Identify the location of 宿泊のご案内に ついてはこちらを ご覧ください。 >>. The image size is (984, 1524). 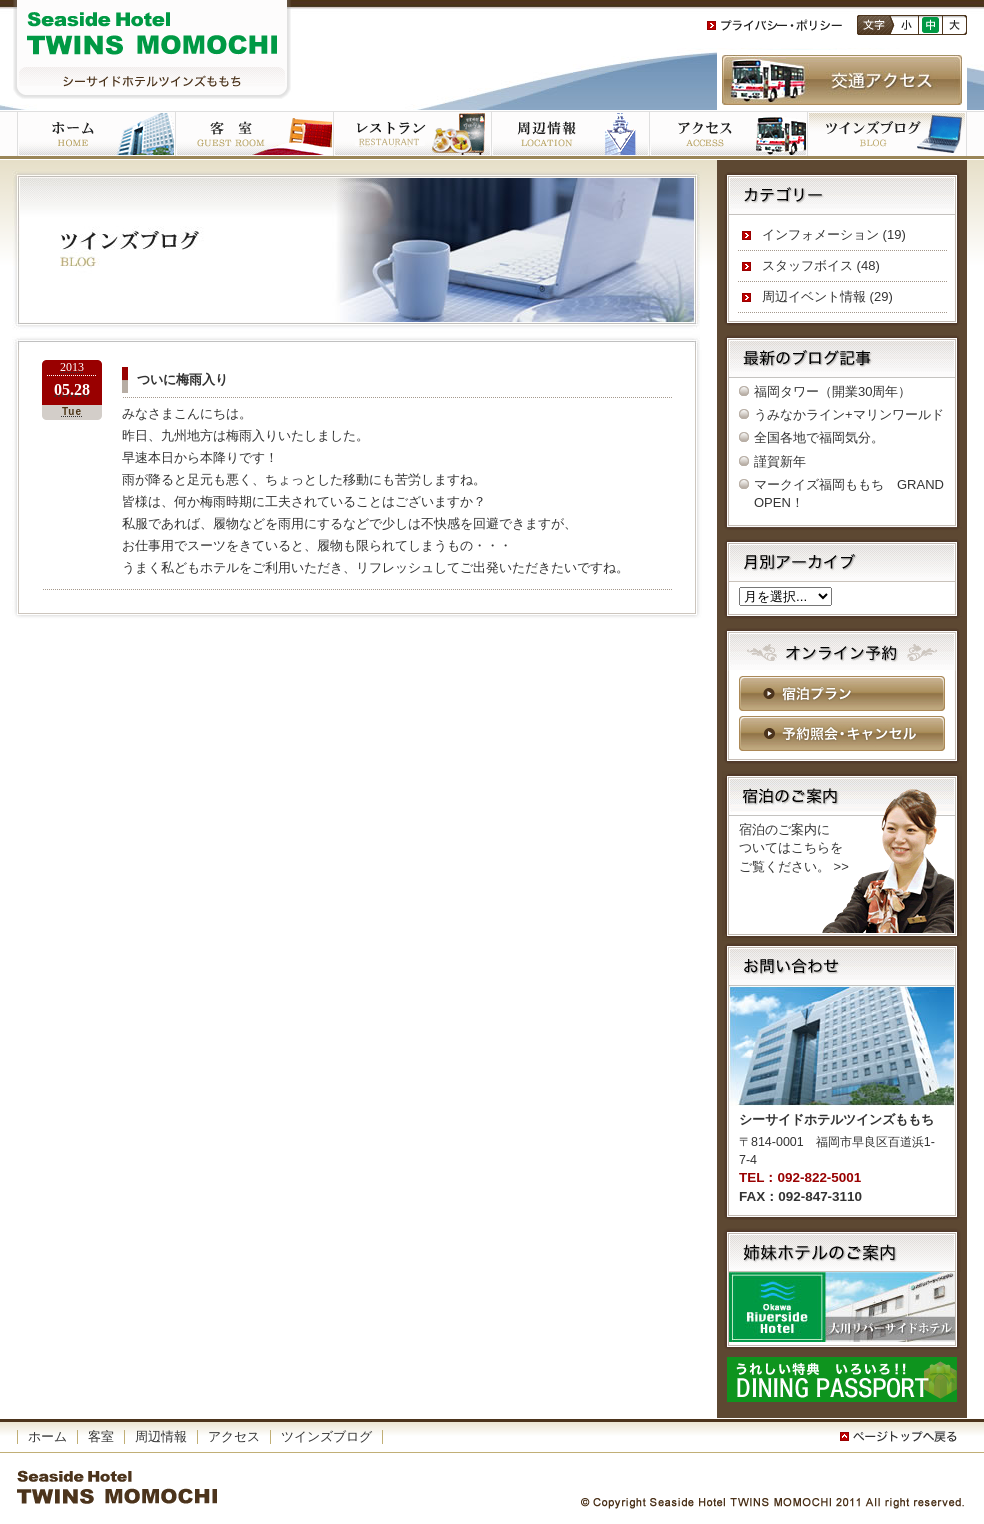
(794, 847).